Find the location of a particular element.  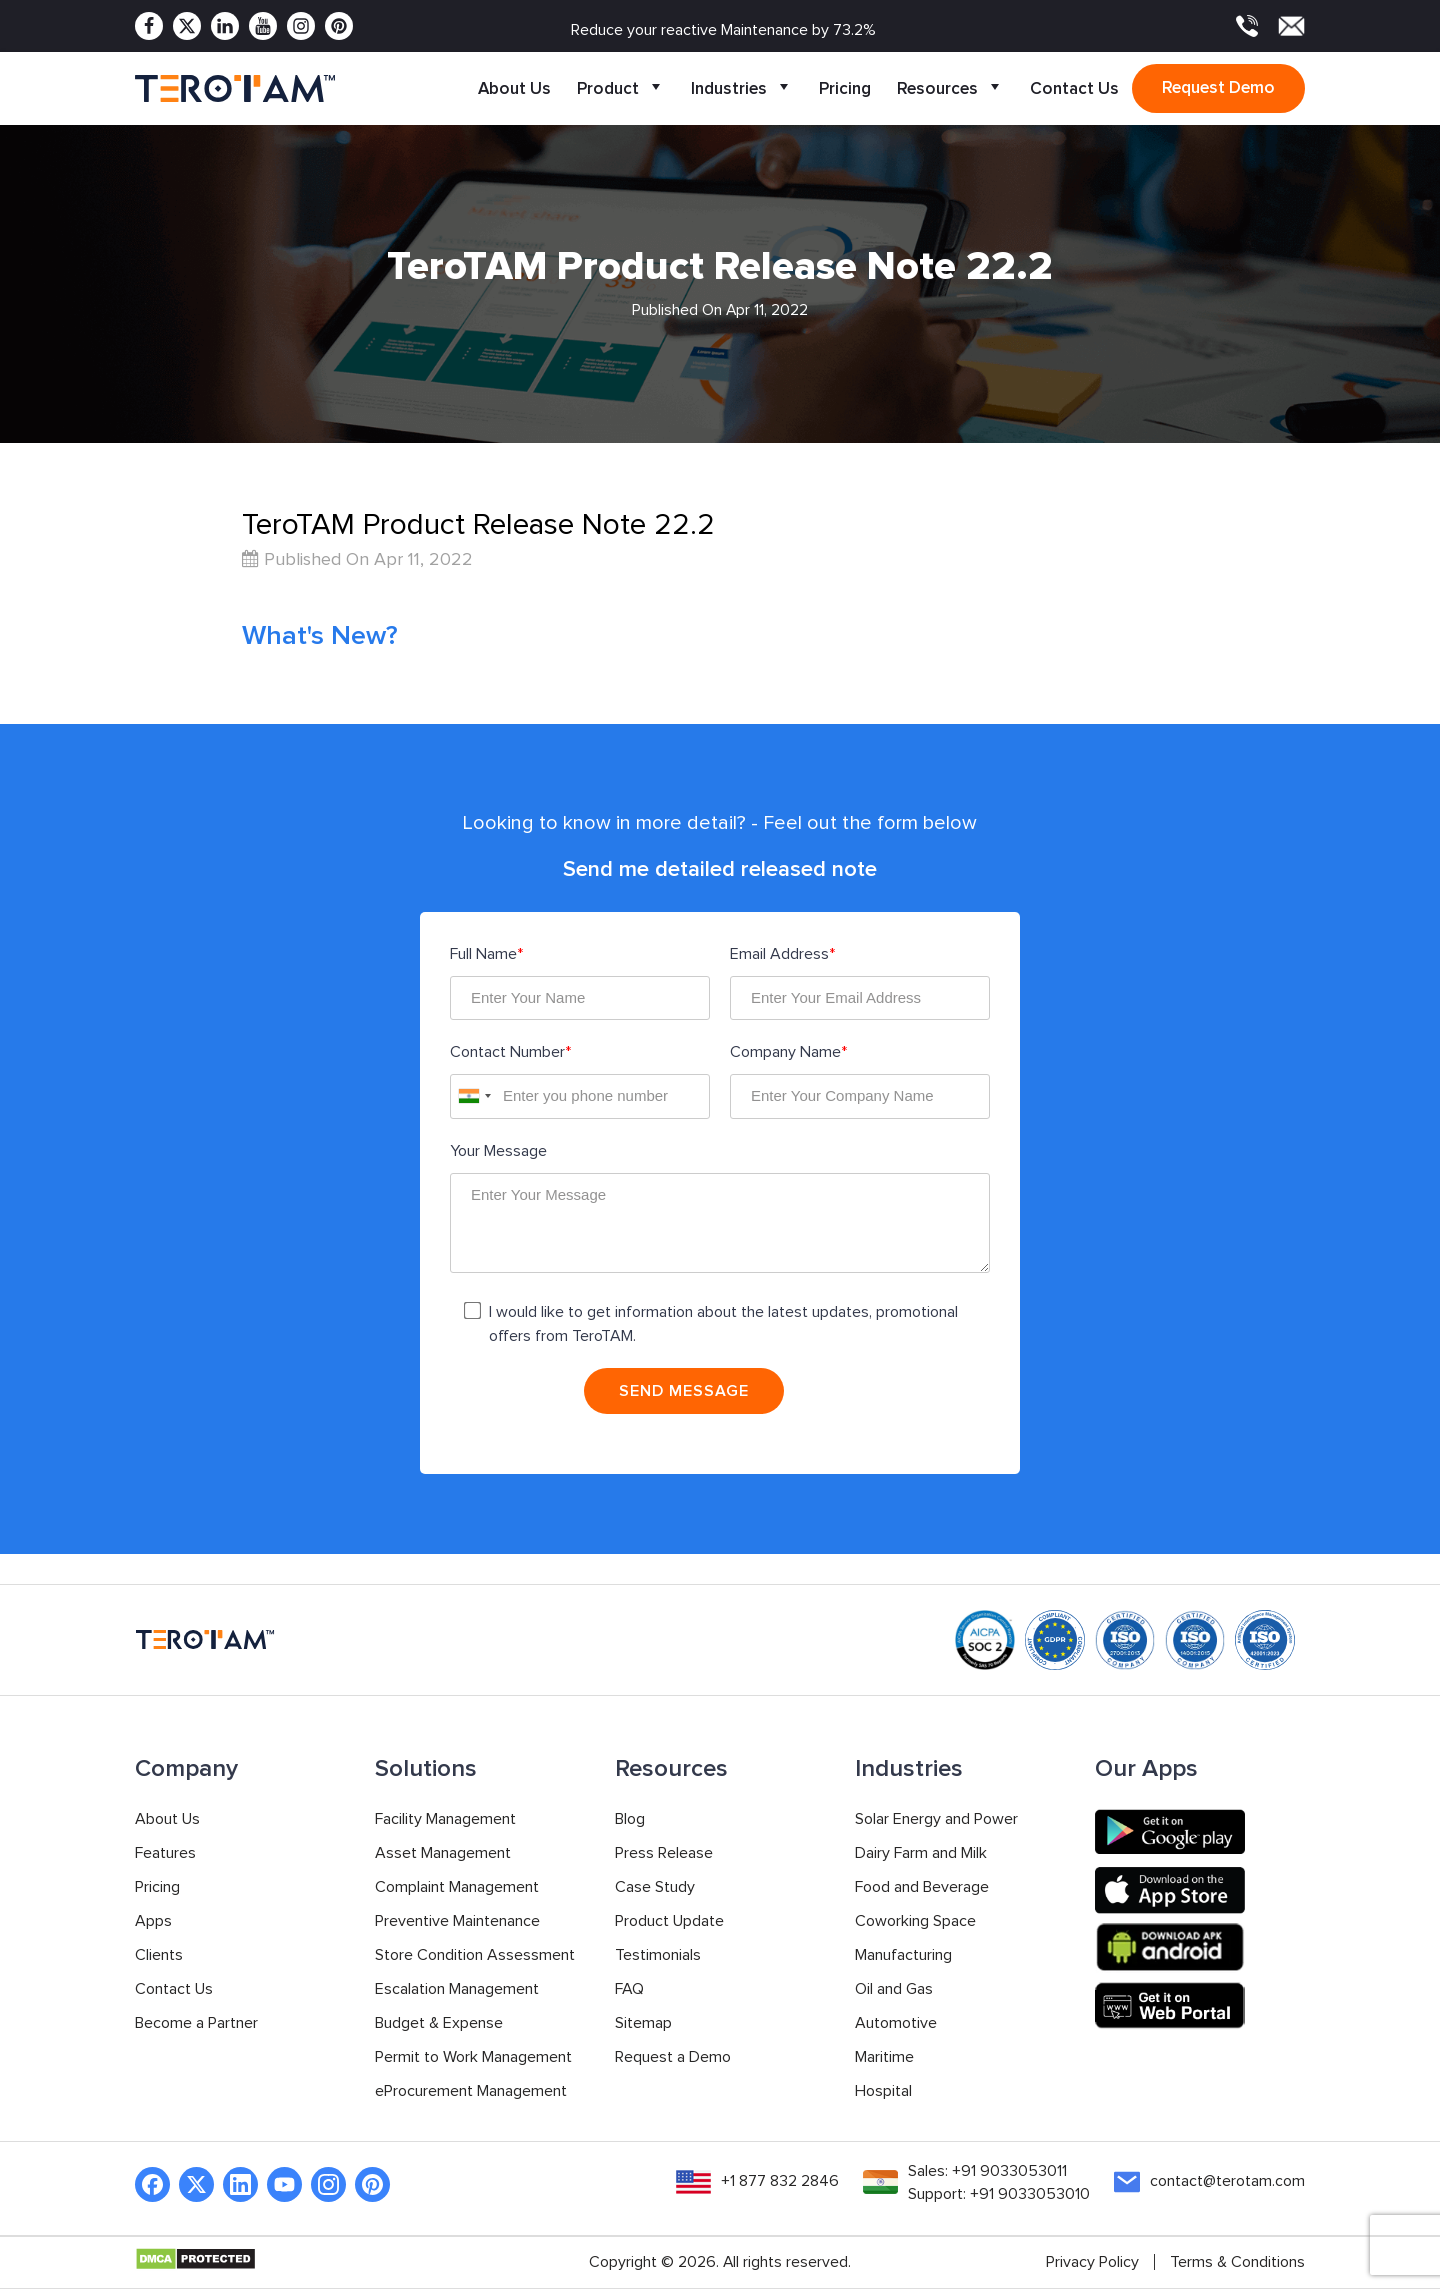

Preventive Maintenance is located at coordinates (457, 1922).